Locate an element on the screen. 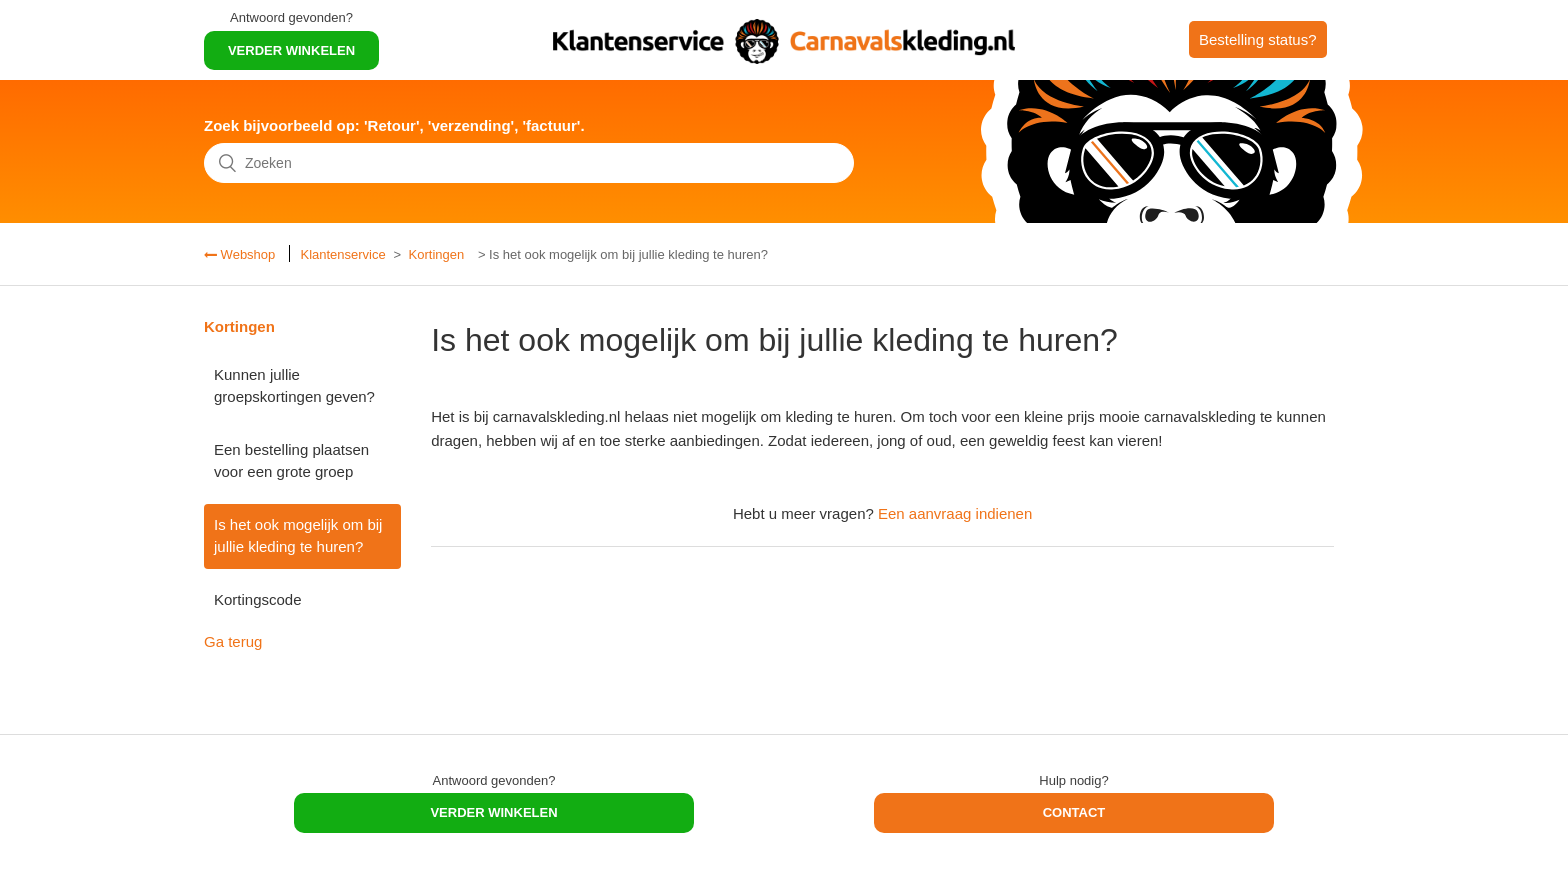 This screenshot has height=870, width=1568. Klantenservice is located at coordinates (342, 254).